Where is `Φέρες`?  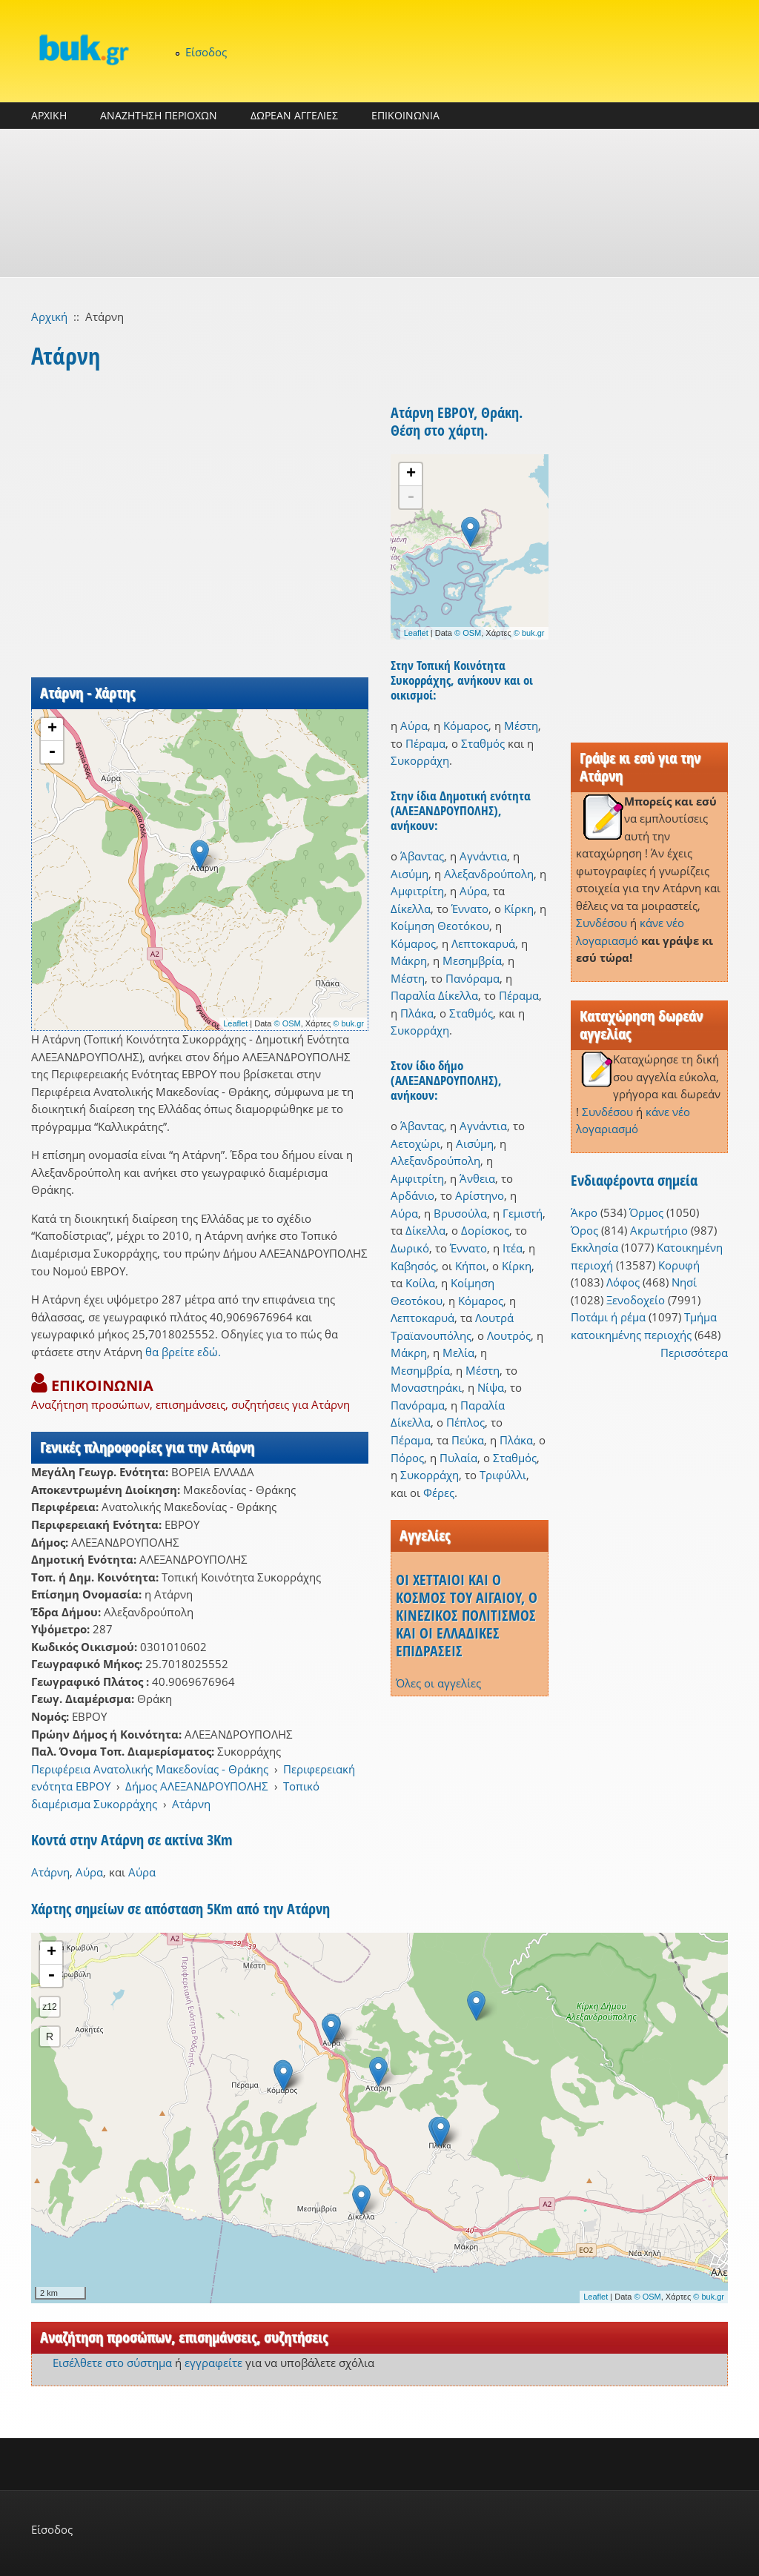
Φέρες is located at coordinates (438, 1492).